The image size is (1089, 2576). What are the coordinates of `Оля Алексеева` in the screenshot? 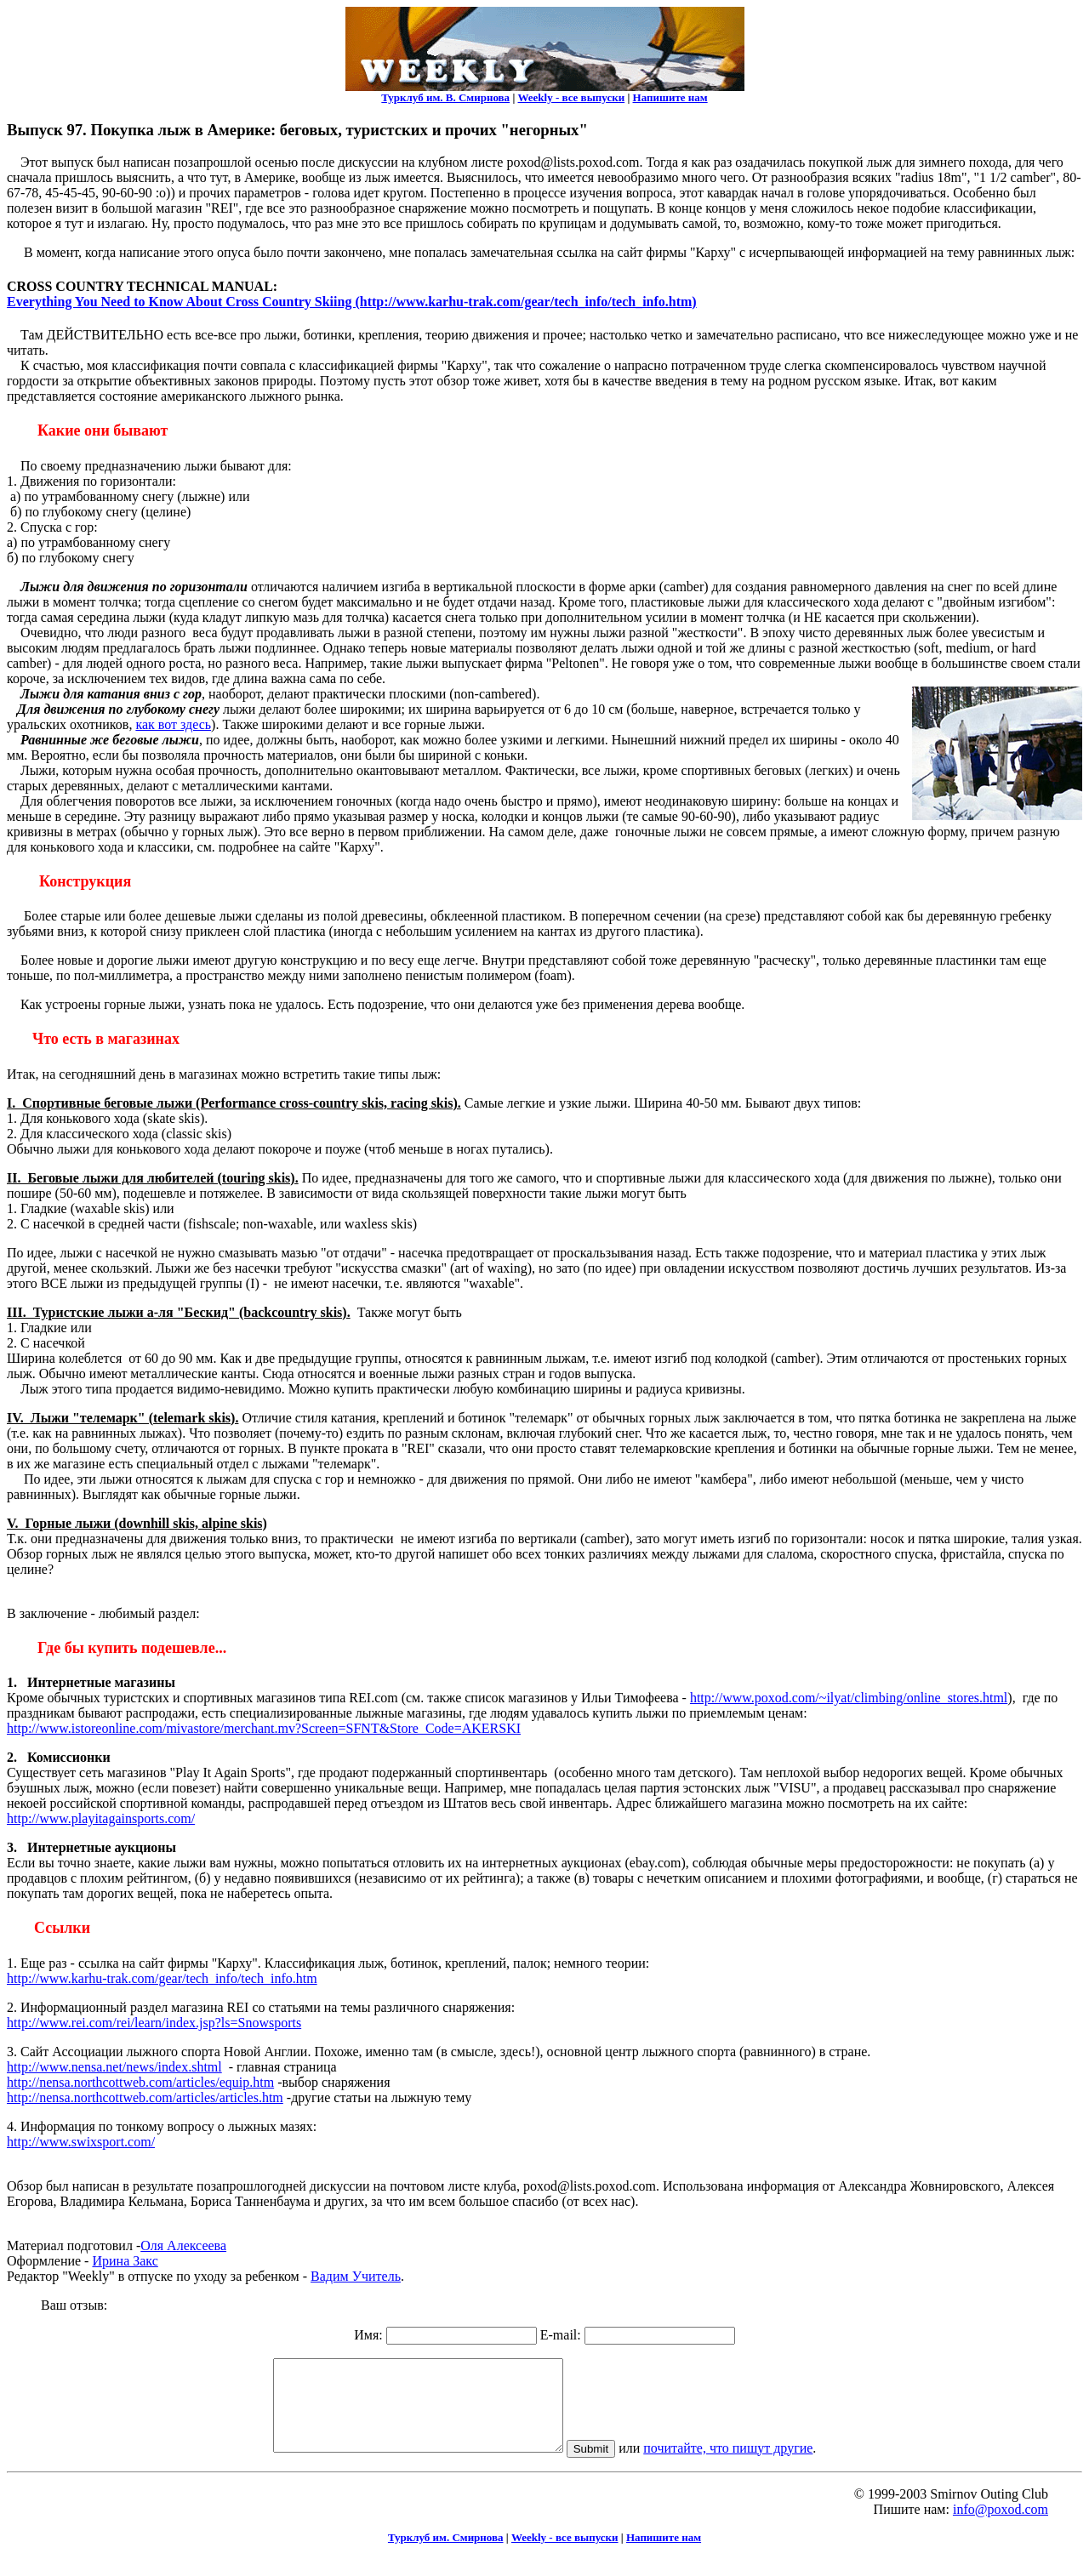 It's located at (183, 2245).